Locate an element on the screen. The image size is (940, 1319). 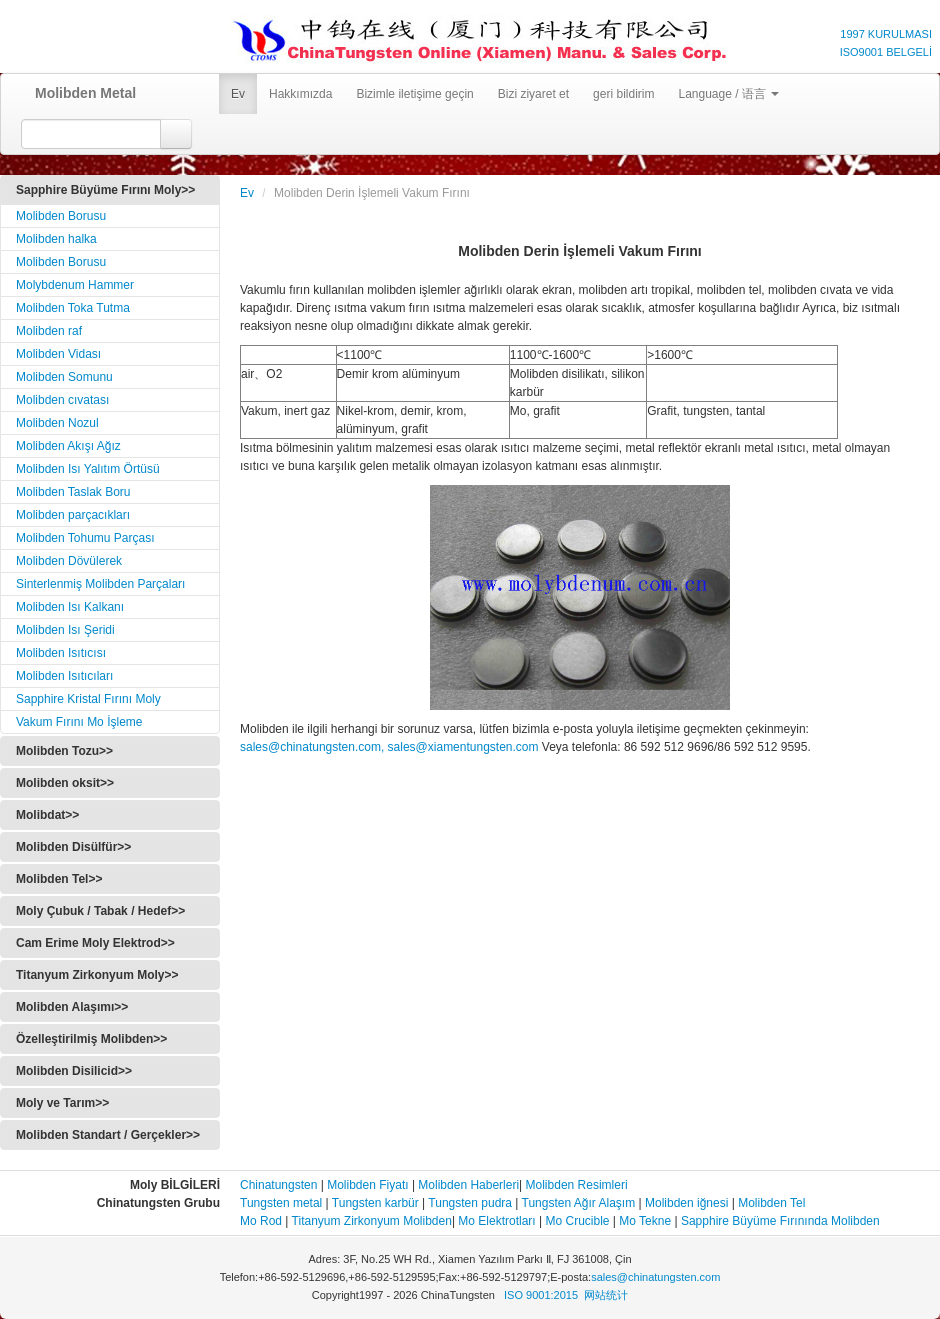
Molibden Tohumu Parçası is located at coordinates (85, 538).